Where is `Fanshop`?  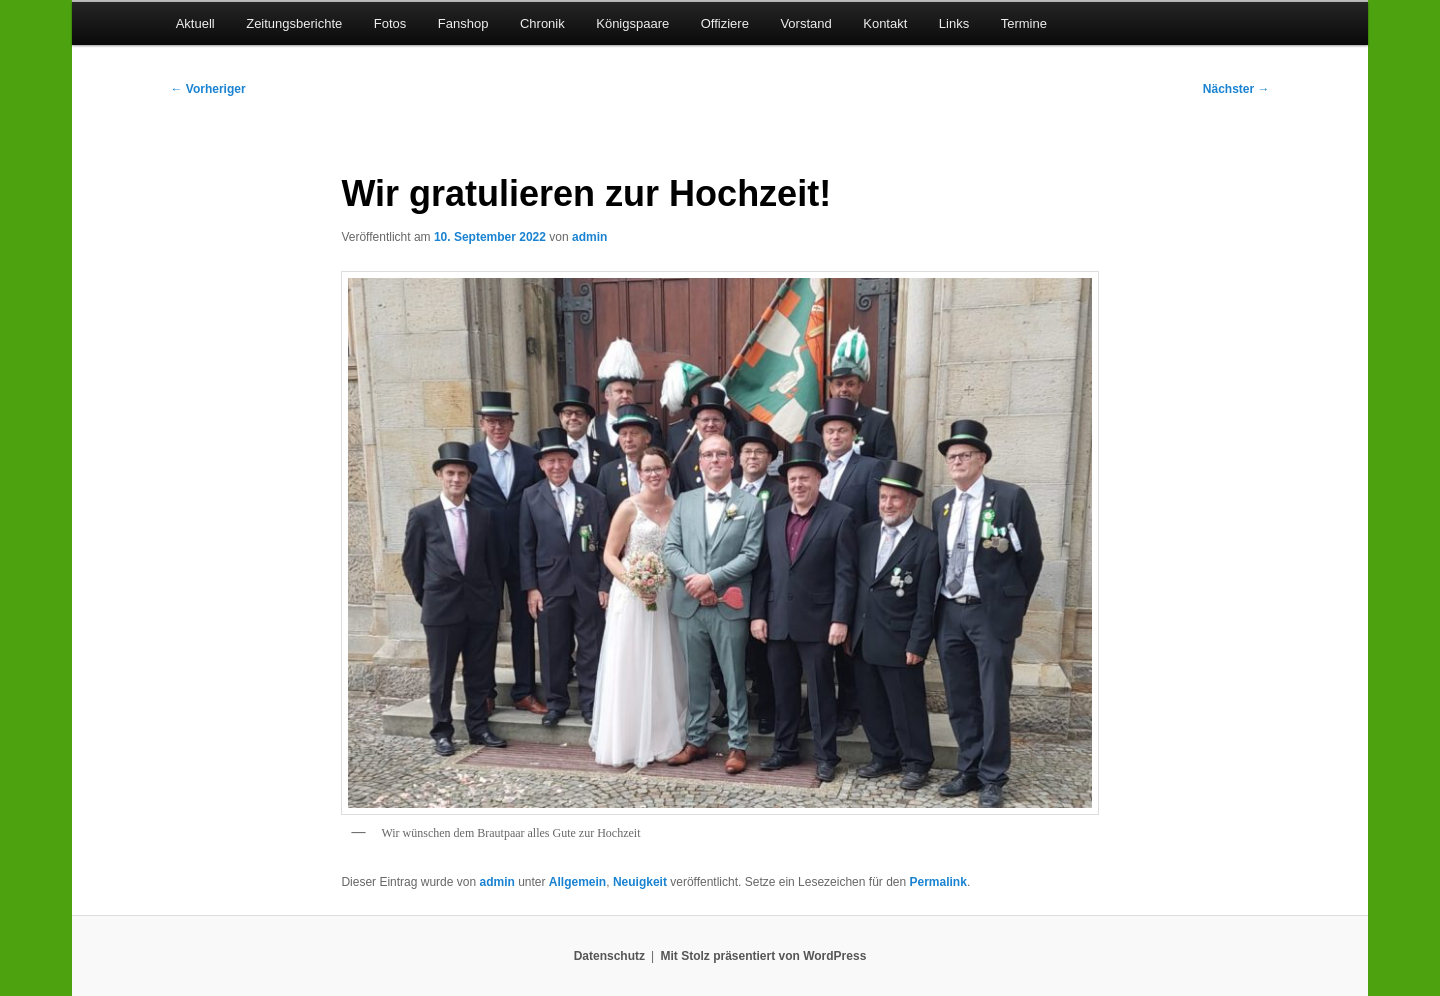
Fanshop is located at coordinates (463, 23).